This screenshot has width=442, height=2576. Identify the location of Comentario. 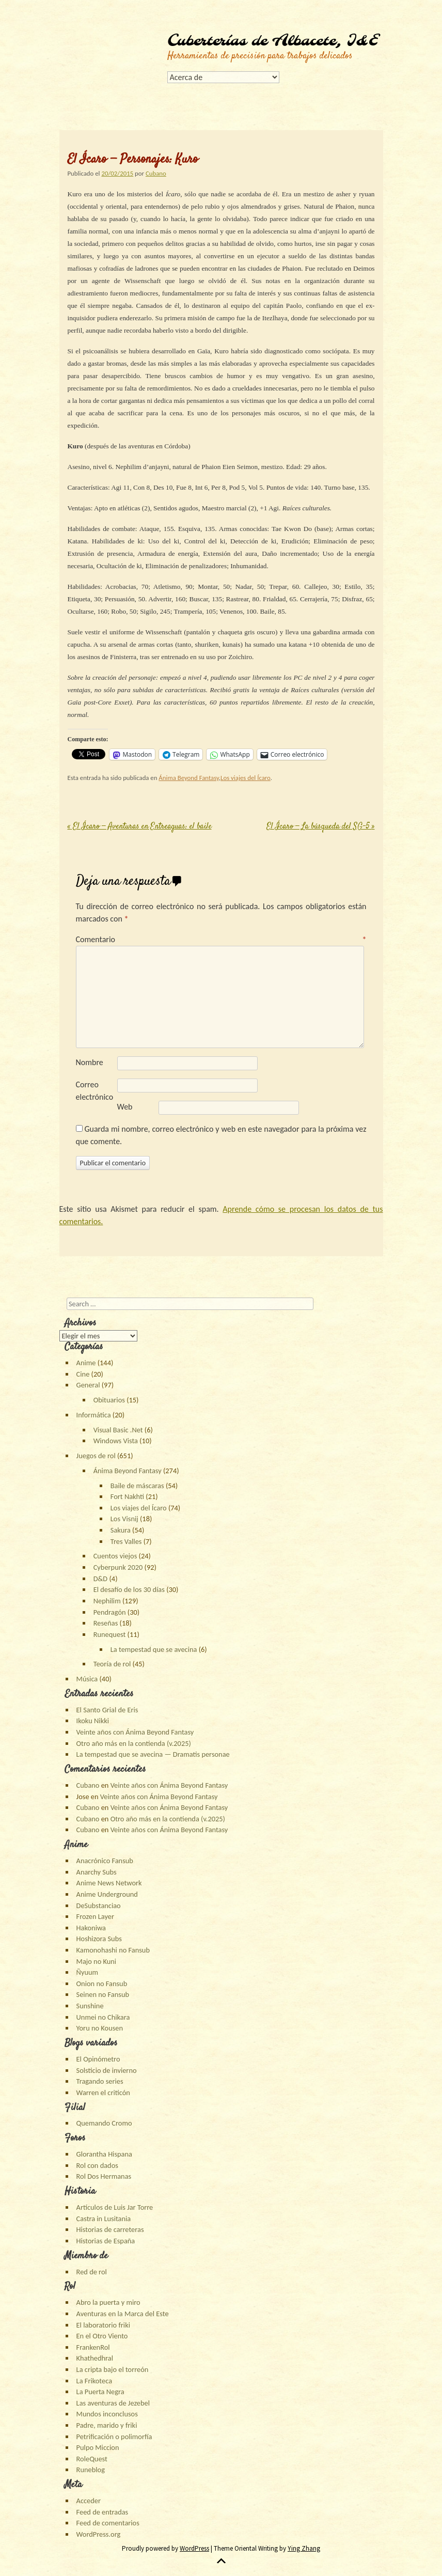
(221, 939).